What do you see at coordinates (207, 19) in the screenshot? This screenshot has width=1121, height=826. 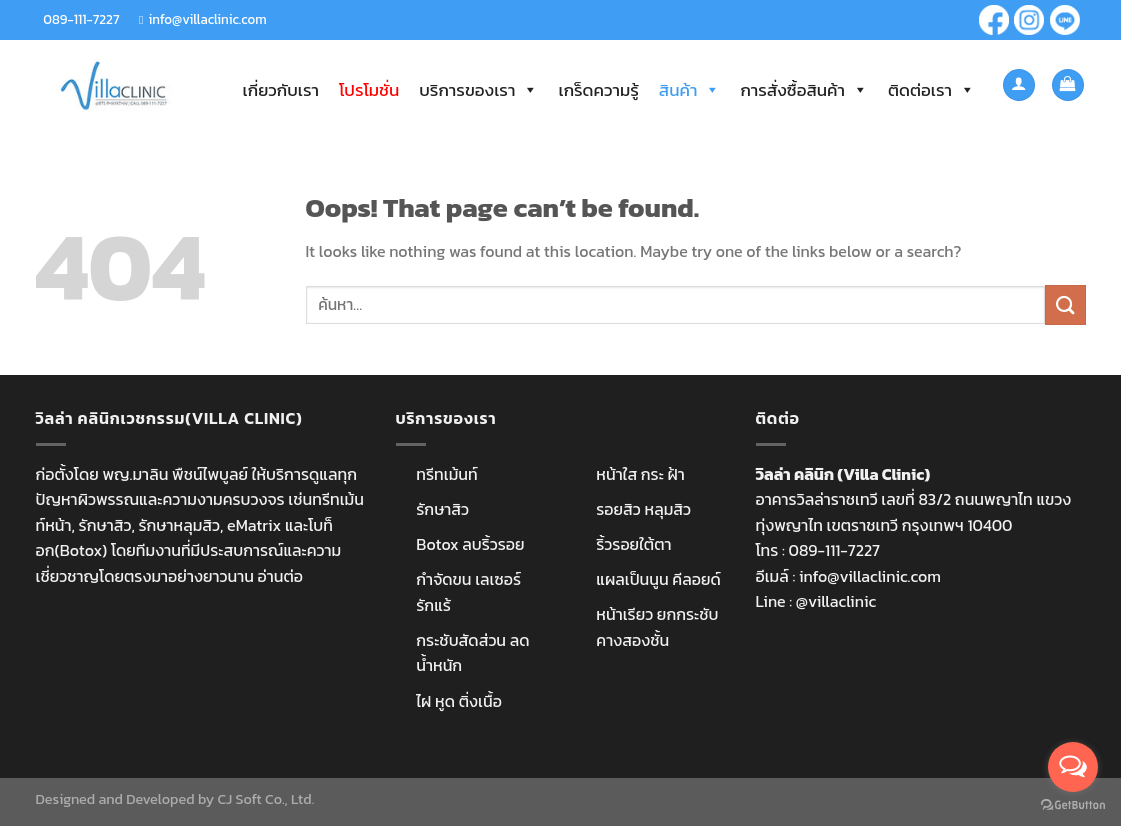 I see `info@villaclinic.com` at bounding box center [207, 19].